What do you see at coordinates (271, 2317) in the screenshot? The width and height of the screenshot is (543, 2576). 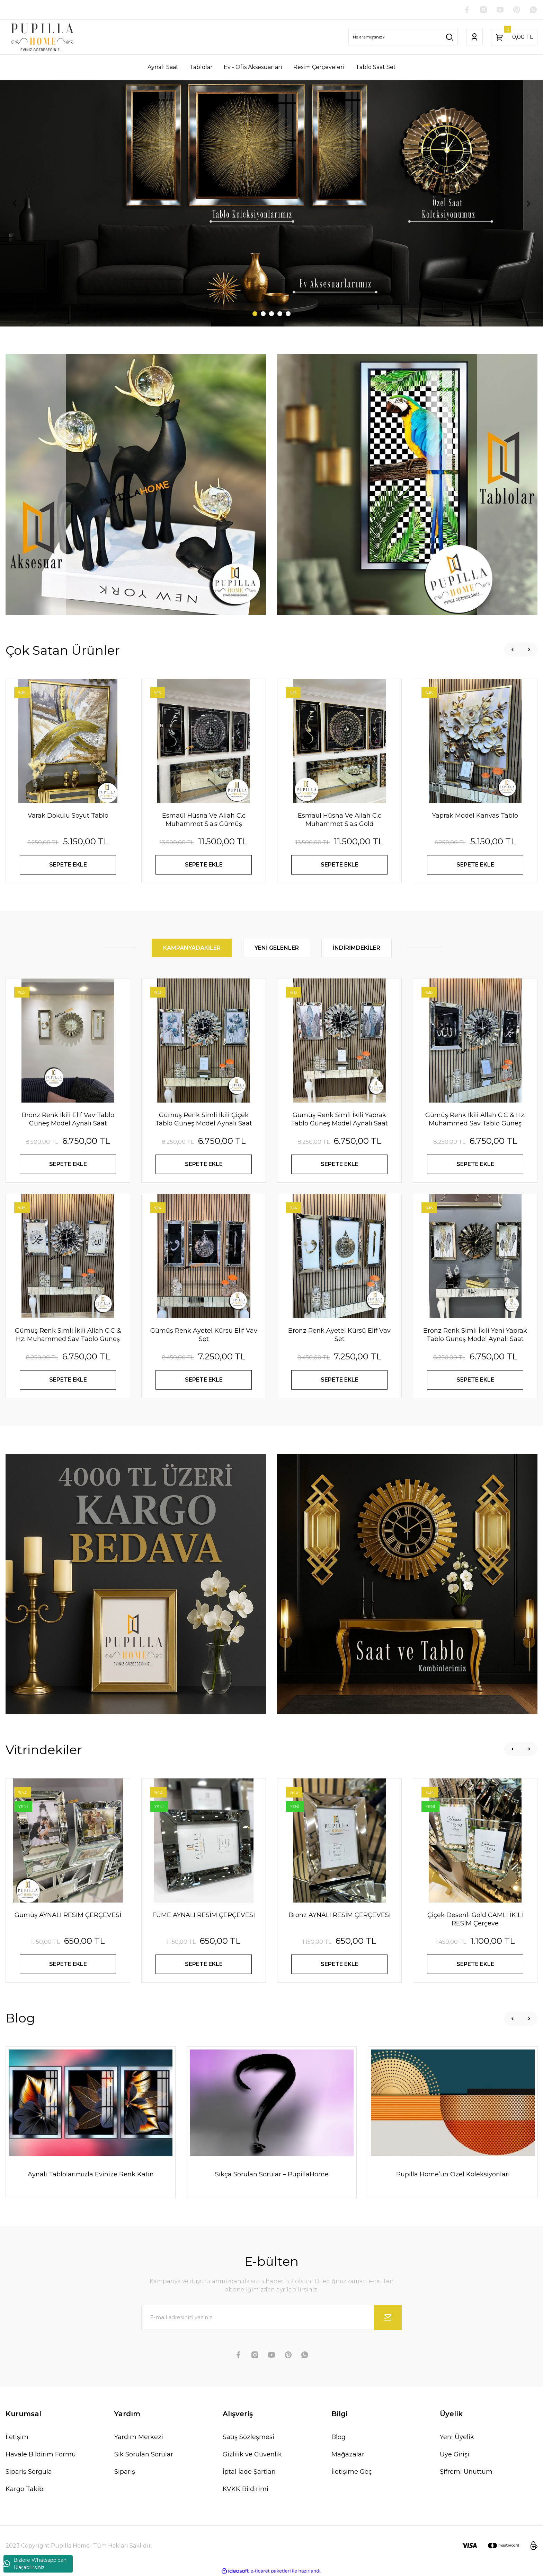 I see `[Newsletter Email]` at bounding box center [271, 2317].